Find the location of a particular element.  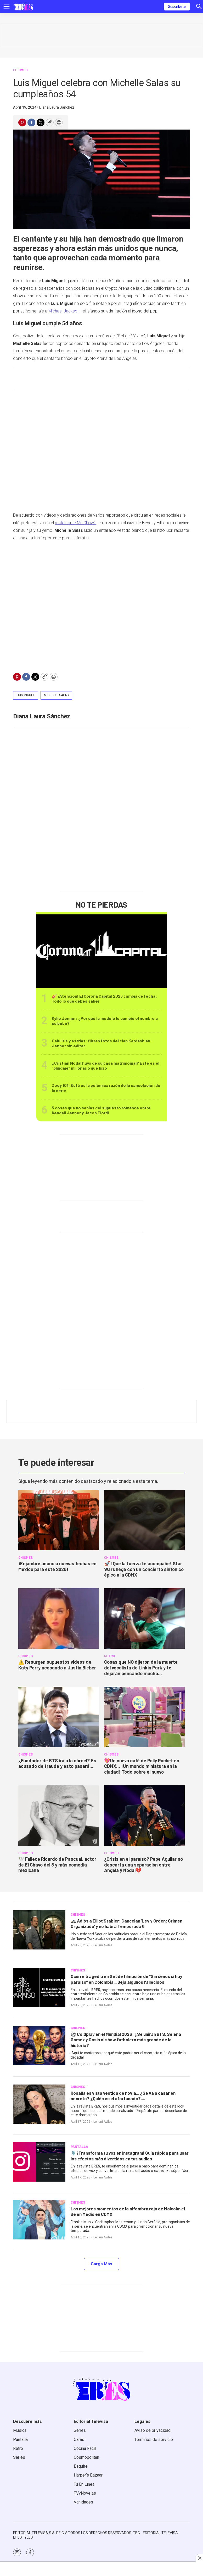

Michelle Salas is located at coordinates (56, 695).